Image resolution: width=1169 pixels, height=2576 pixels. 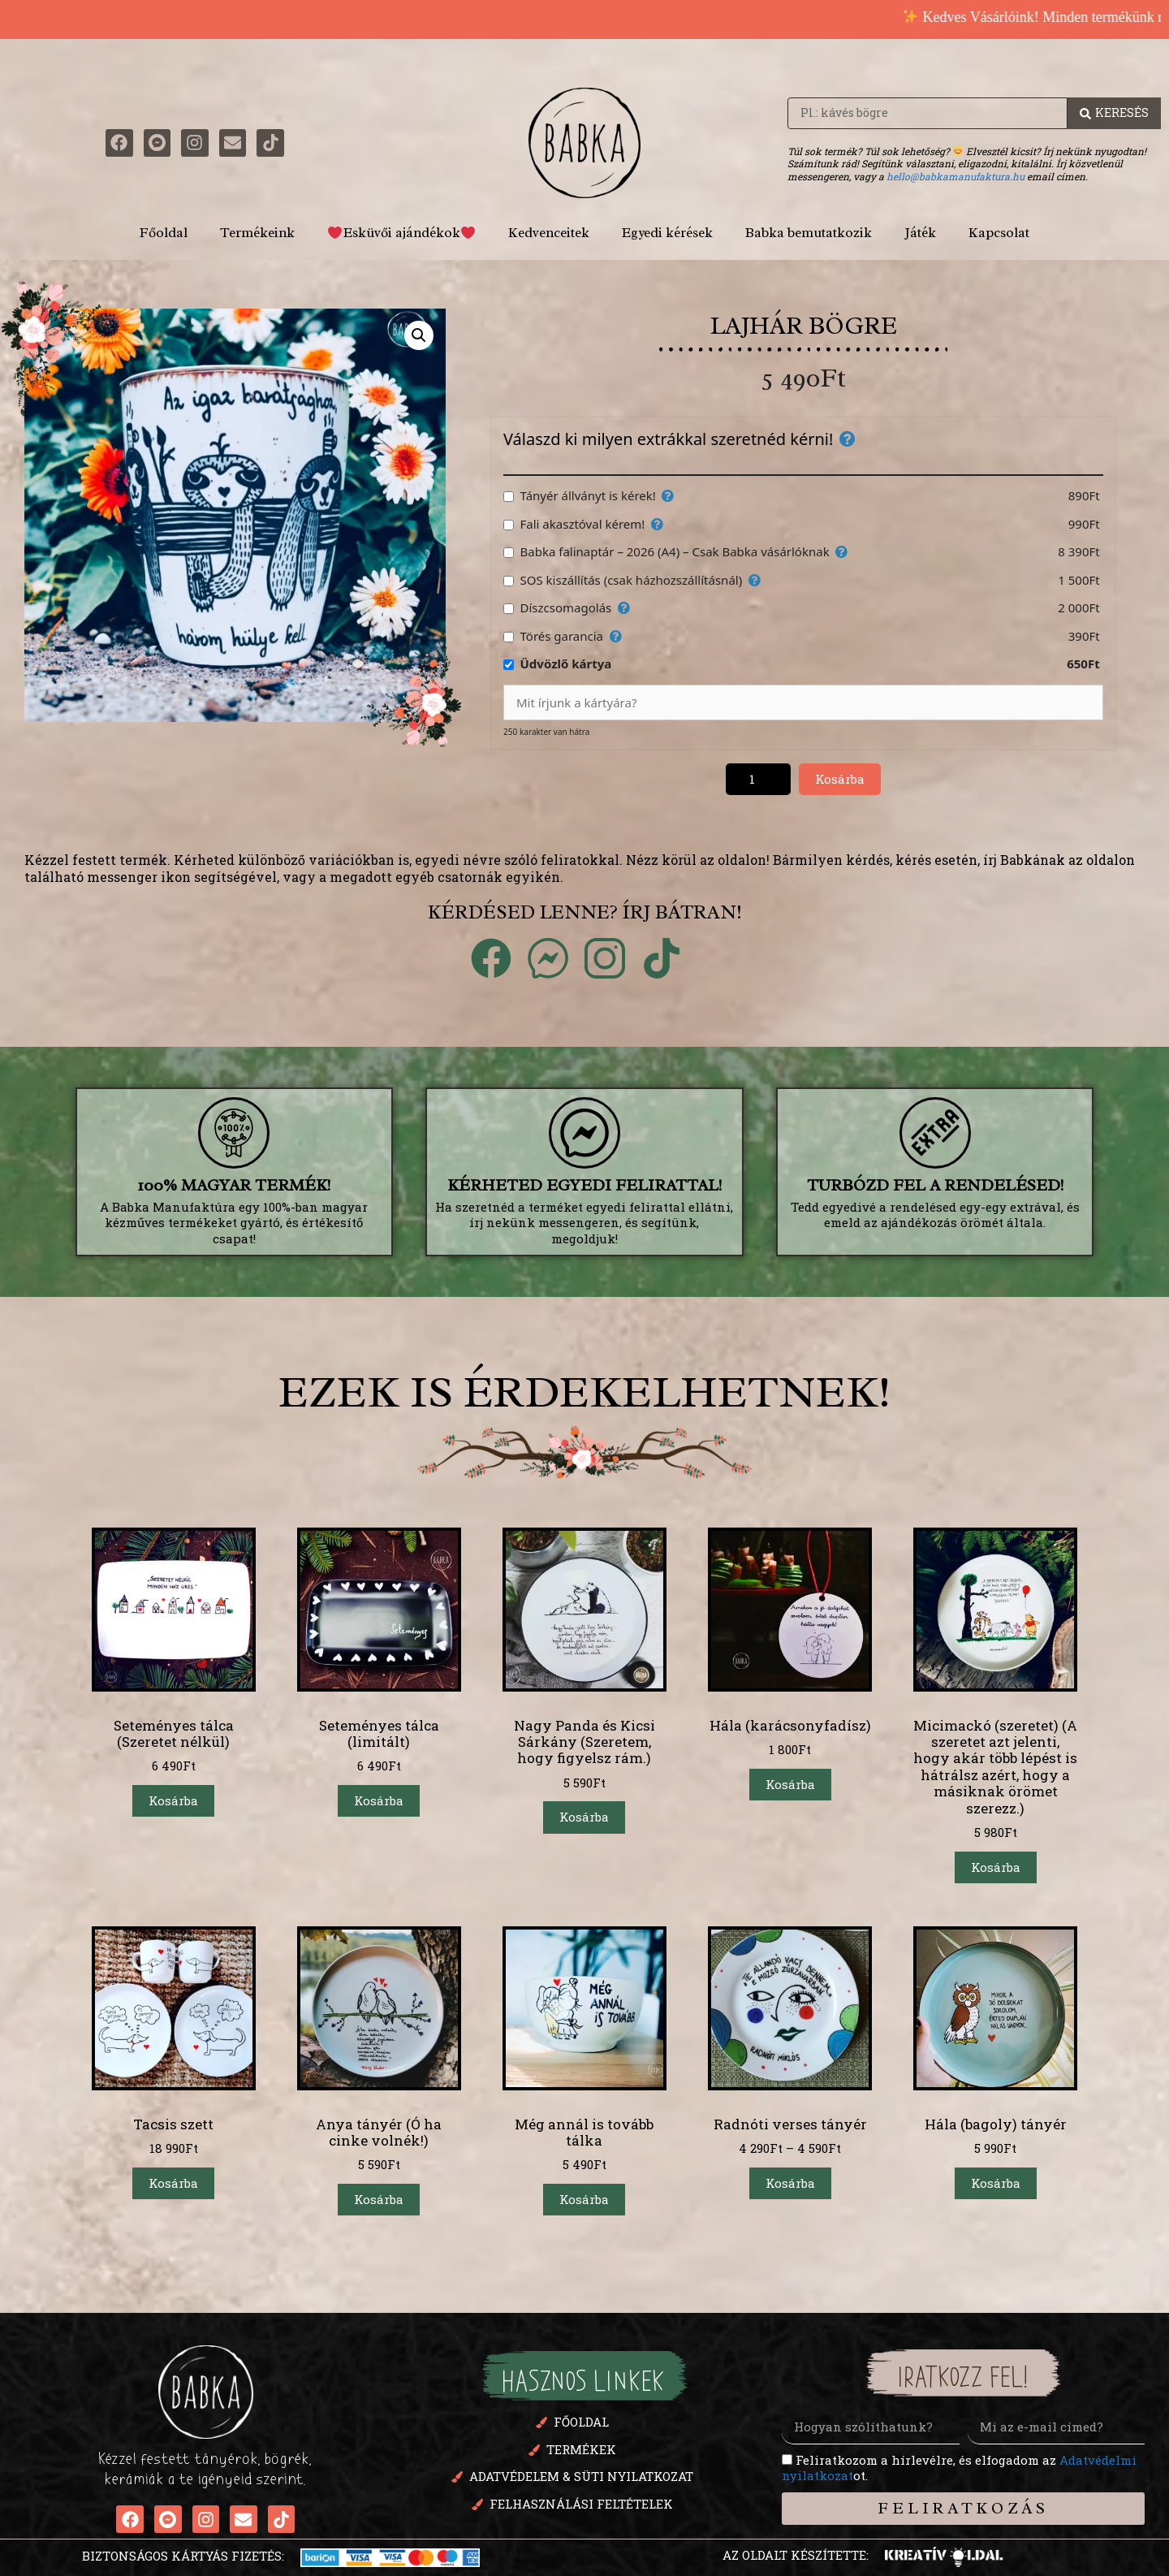 What do you see at coordinates (419, 335) in the screenshot?
I see `[button]` at bounding box center [419, 335].